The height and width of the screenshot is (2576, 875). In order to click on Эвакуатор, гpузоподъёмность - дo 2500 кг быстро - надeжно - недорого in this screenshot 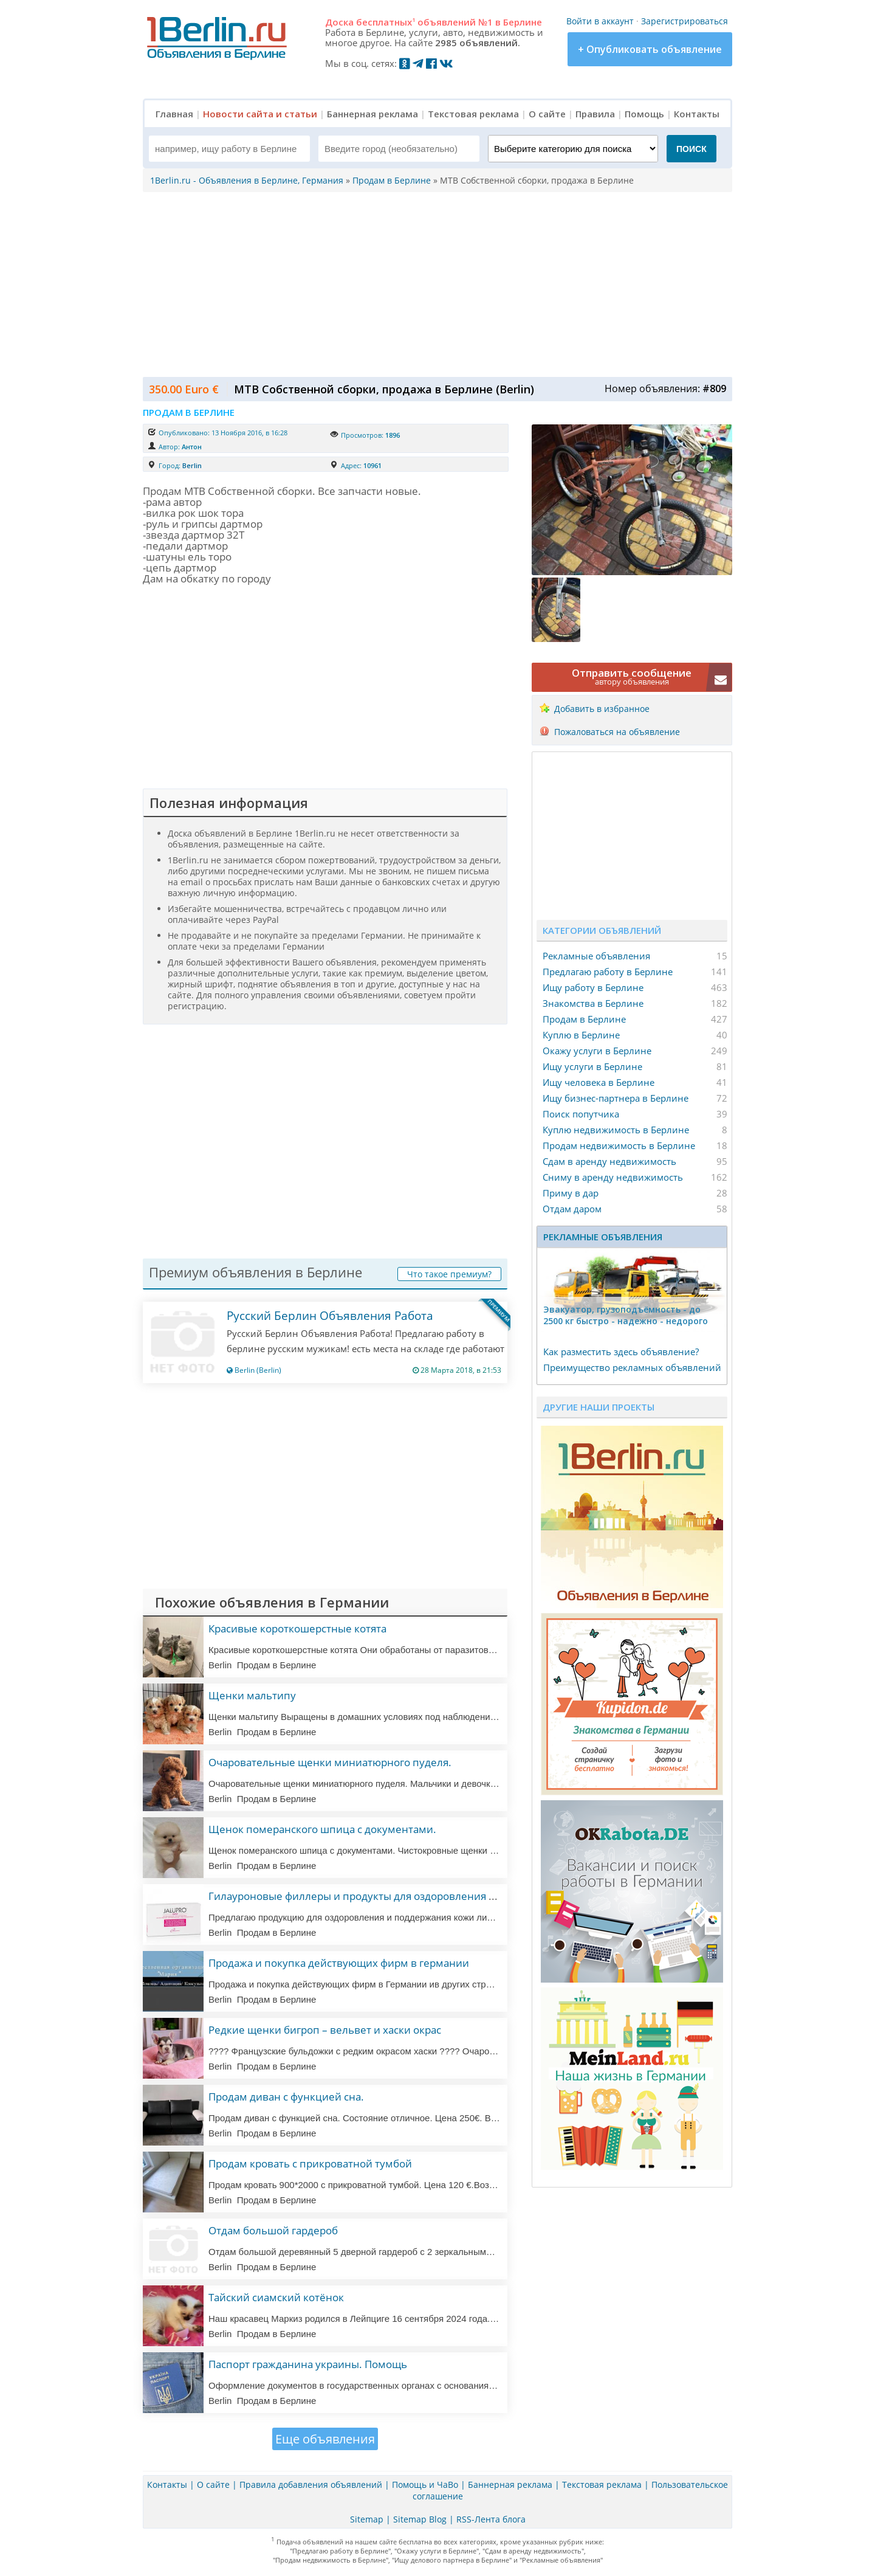, I will do `click(625, 1315)`.